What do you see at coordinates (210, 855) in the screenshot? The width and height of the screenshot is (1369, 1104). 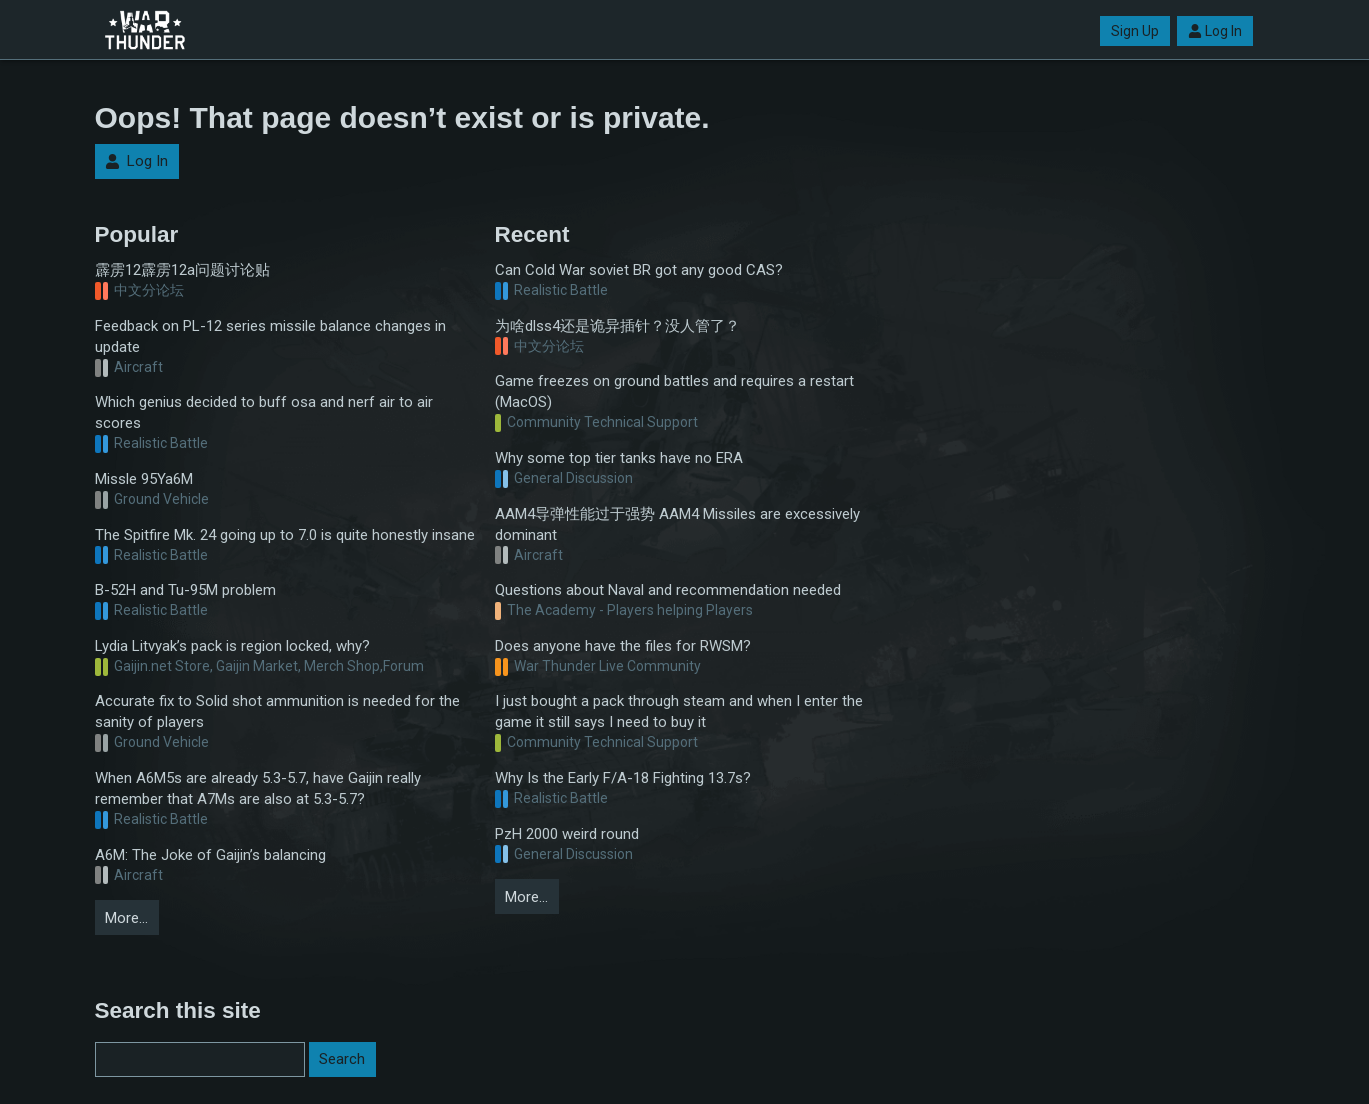 I see `A6M: The Joke of Gaijin’s balancing` at bounding box center [210, 855].